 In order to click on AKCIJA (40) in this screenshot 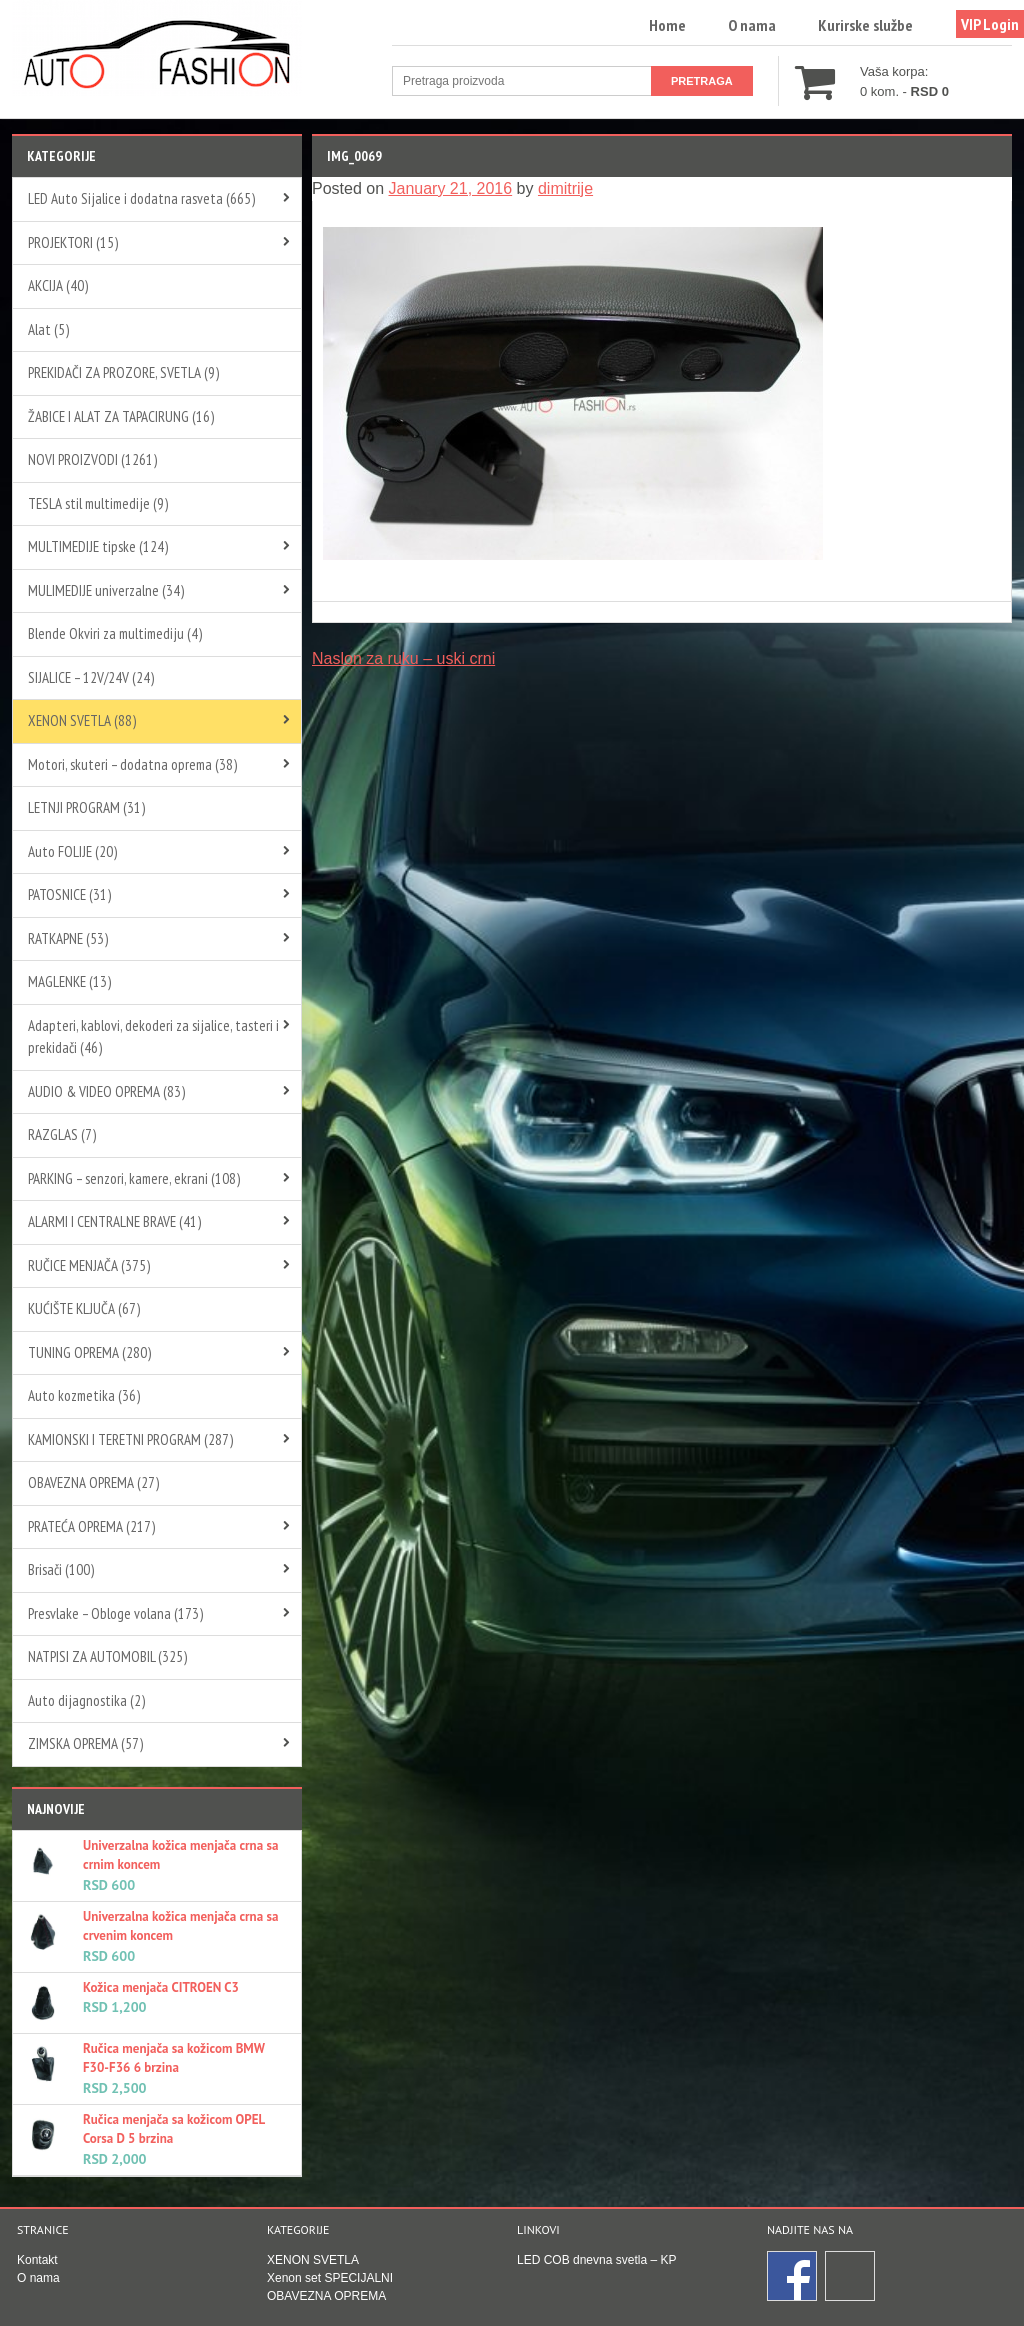, I will do `click(58, 285)`.